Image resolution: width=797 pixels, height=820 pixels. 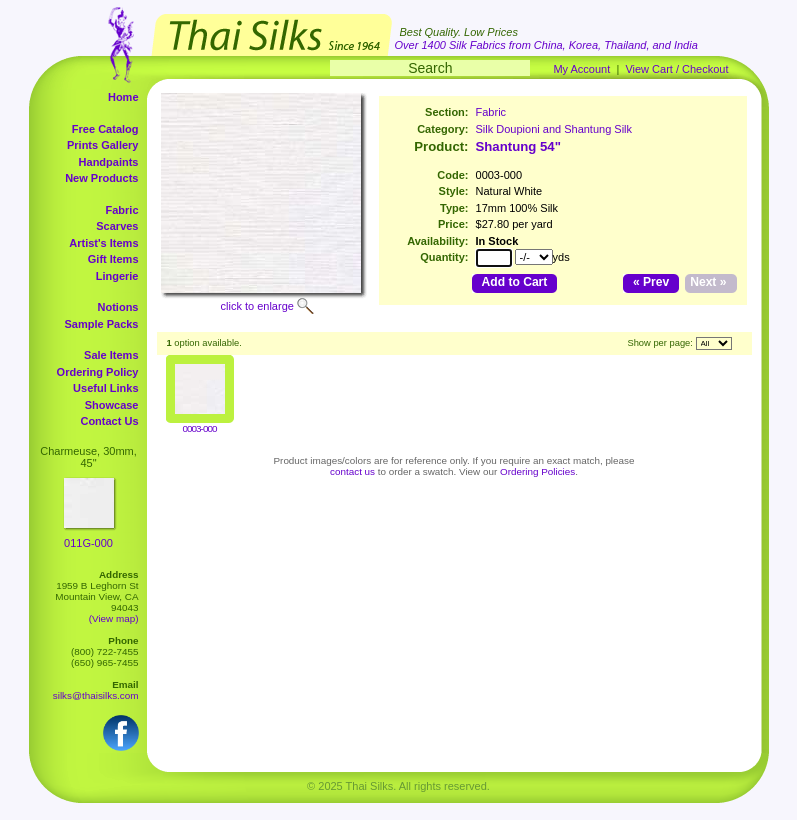 What do you see at coordinates (101, 178) in the screenshot?
I see `New Products` at bounding box center [101, 178].